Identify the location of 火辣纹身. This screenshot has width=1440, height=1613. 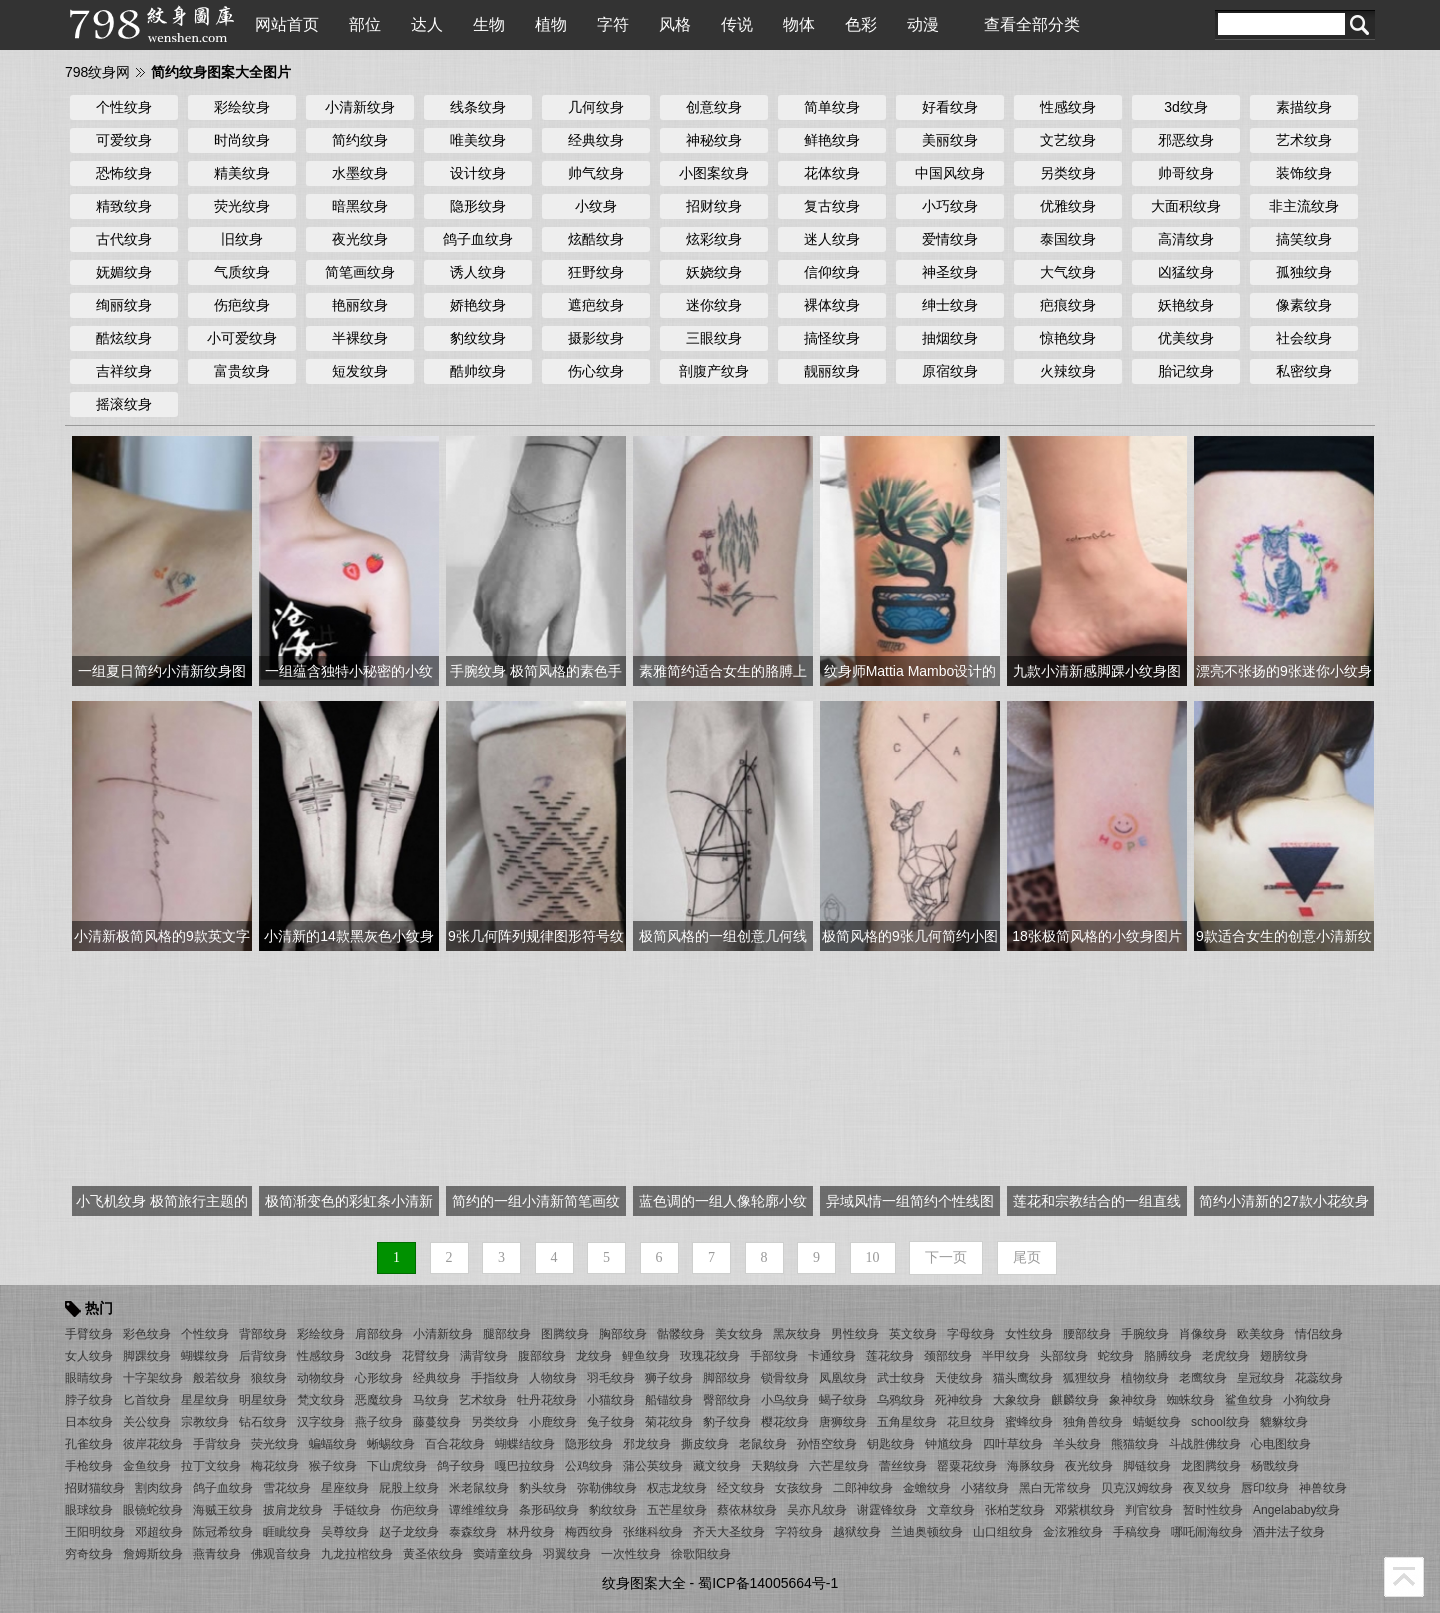
(1068, 371).